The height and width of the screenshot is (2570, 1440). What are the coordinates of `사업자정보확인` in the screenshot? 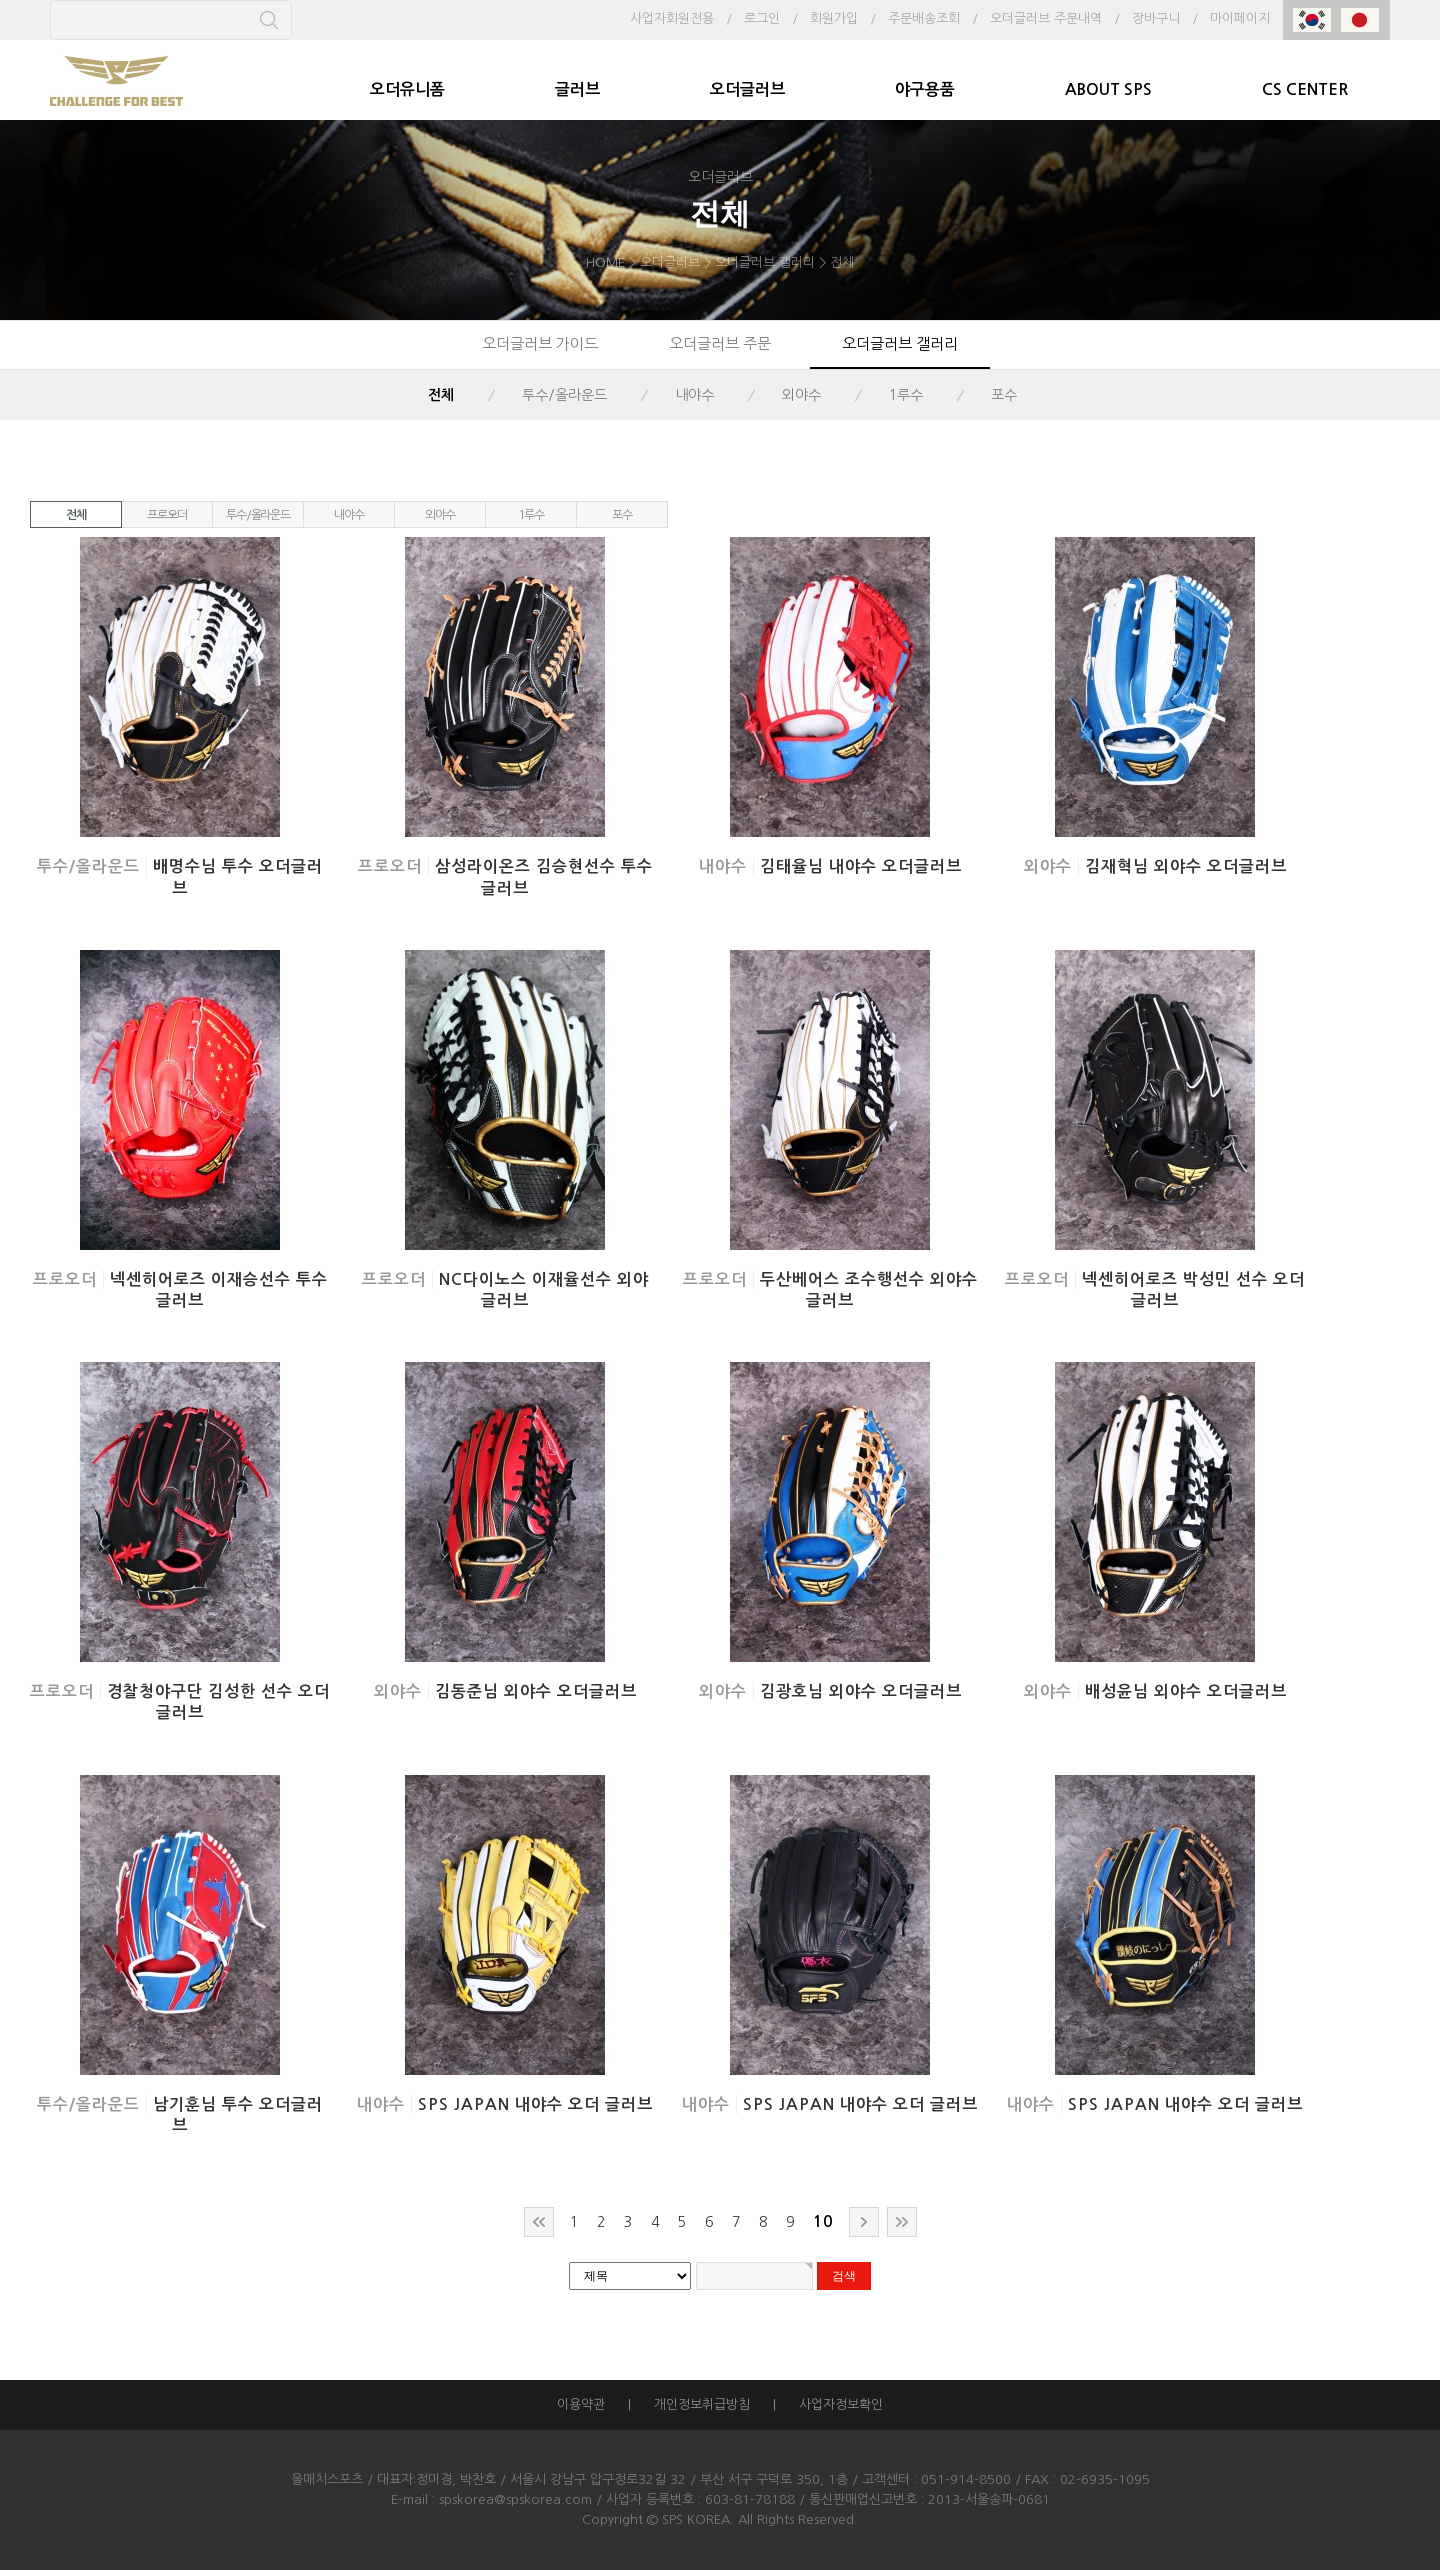 It's located at (841, 2404).